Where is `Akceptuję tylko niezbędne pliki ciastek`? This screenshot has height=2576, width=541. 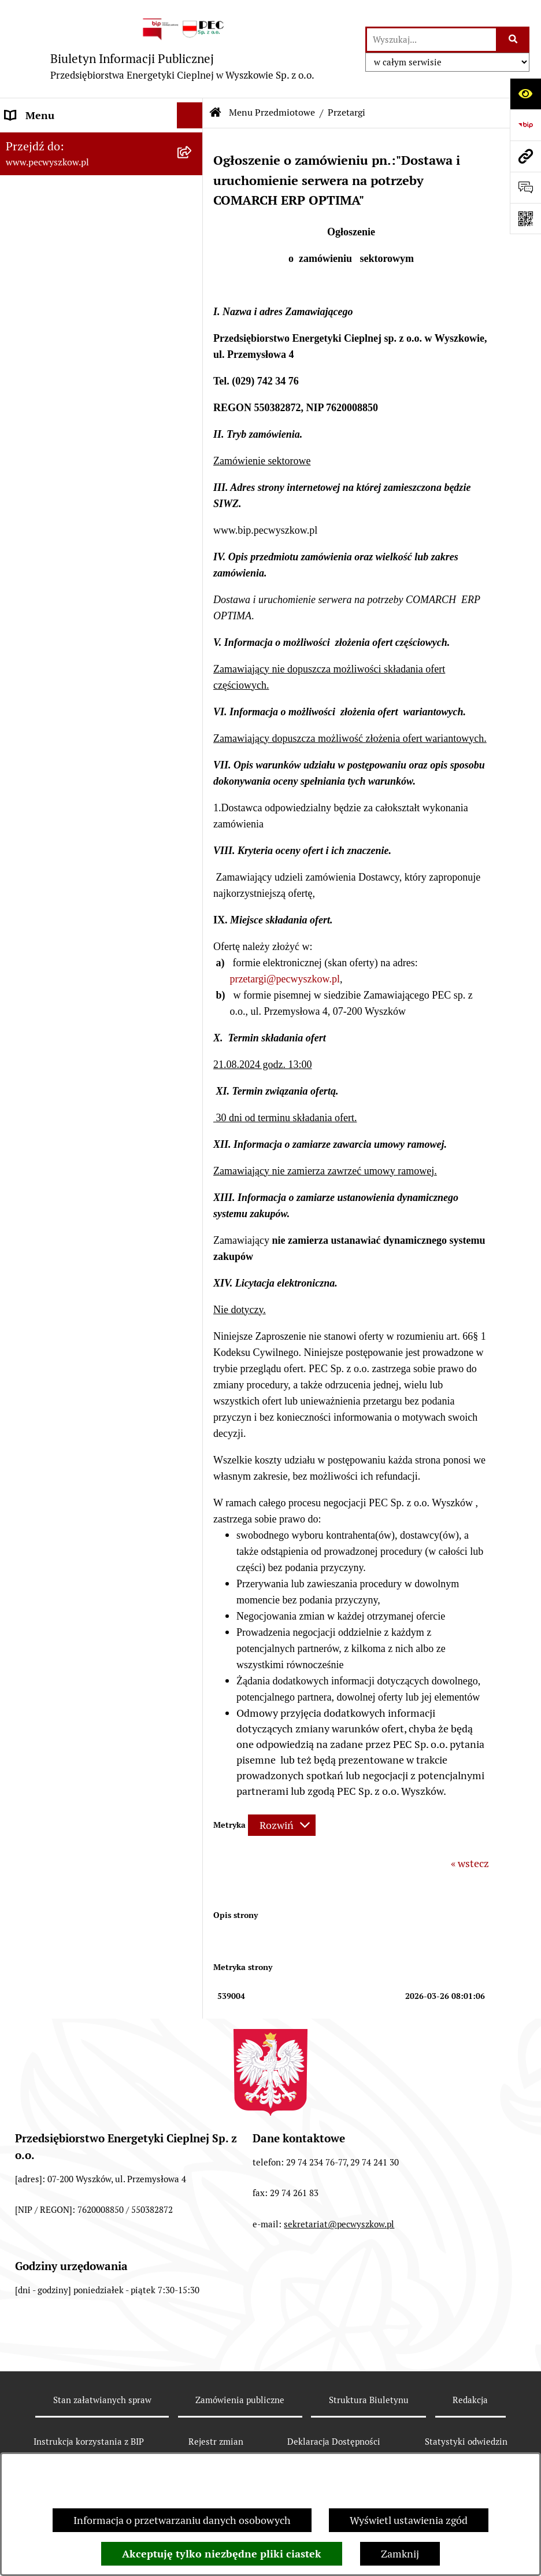 Akceptuję tylko niezbędne pliki ciastek is located at coordinates (221, 2553).